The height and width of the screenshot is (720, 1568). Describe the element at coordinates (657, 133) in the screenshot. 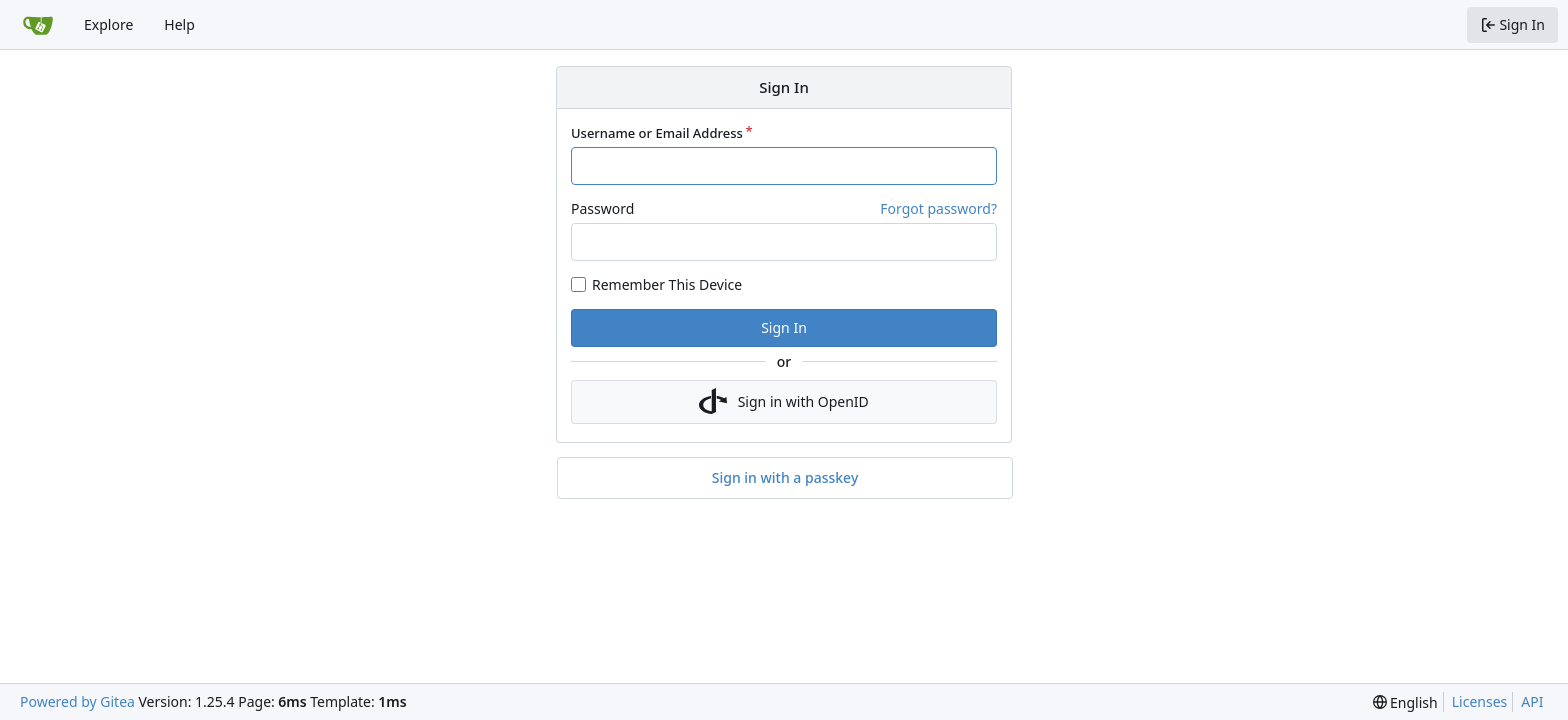

I see `Username or Email Address` at that location.